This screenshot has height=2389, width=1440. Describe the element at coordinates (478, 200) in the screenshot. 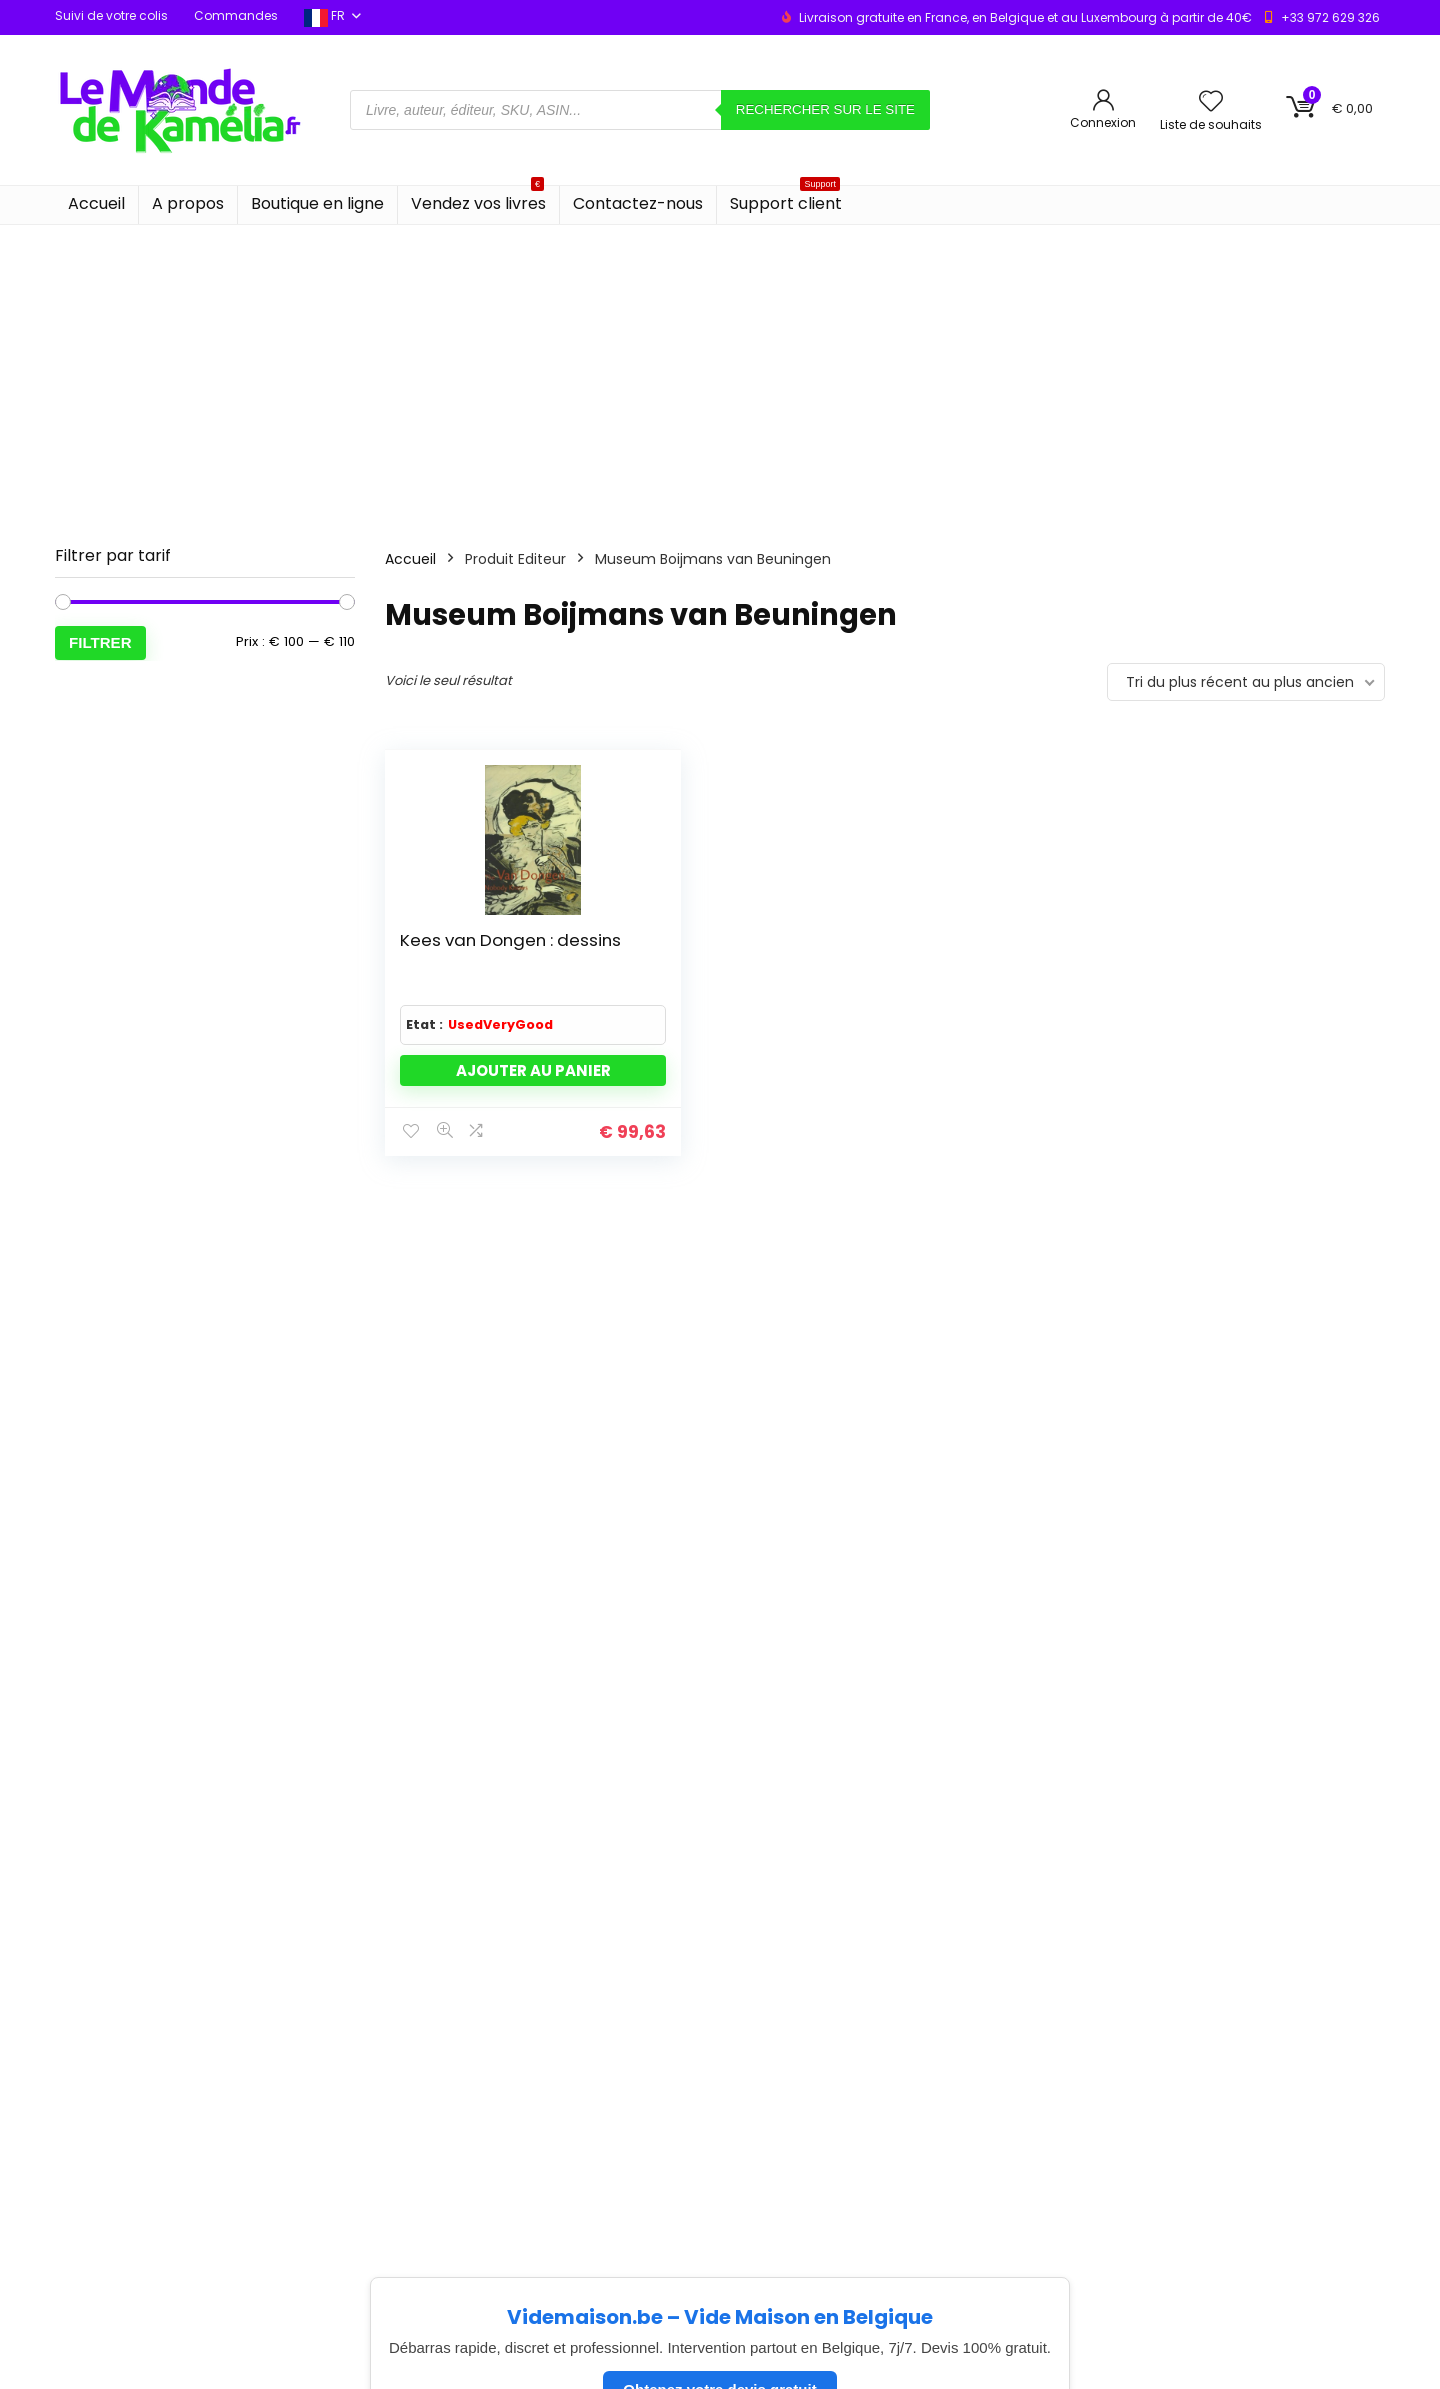

I see `Vendez vos livres` at that location.